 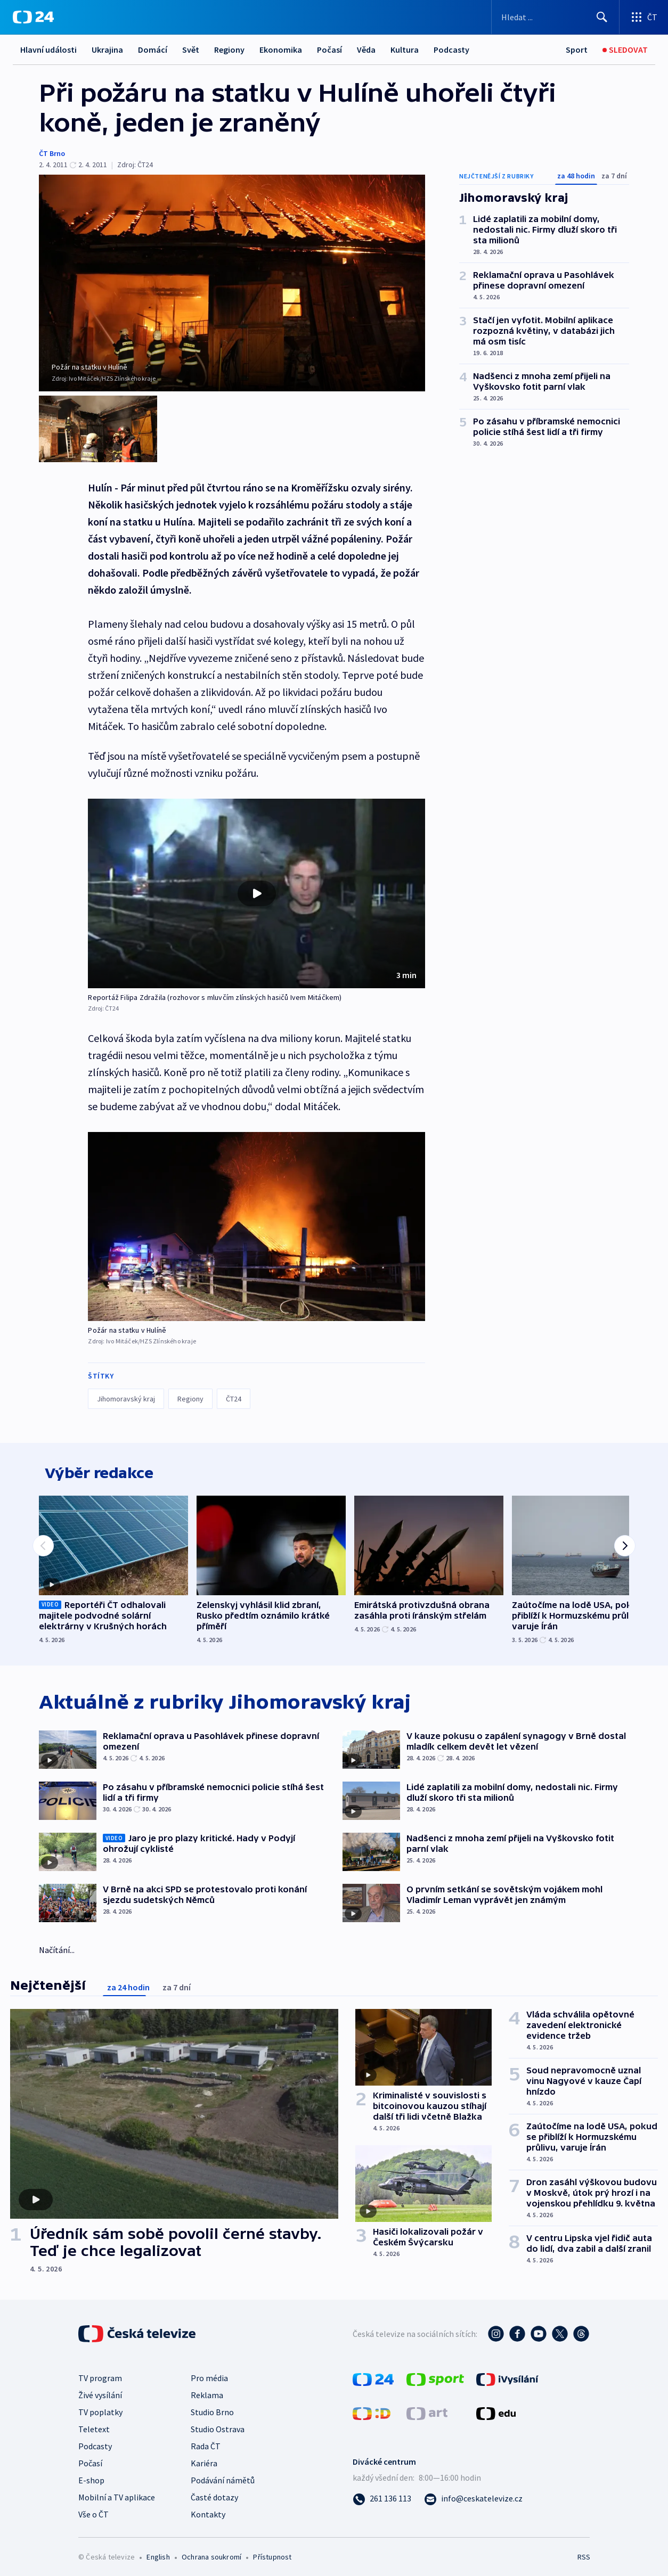 What do you see at coordinates (152, 49) in the screenshot?
I see `Domácí` at bounding box center [152, 49].